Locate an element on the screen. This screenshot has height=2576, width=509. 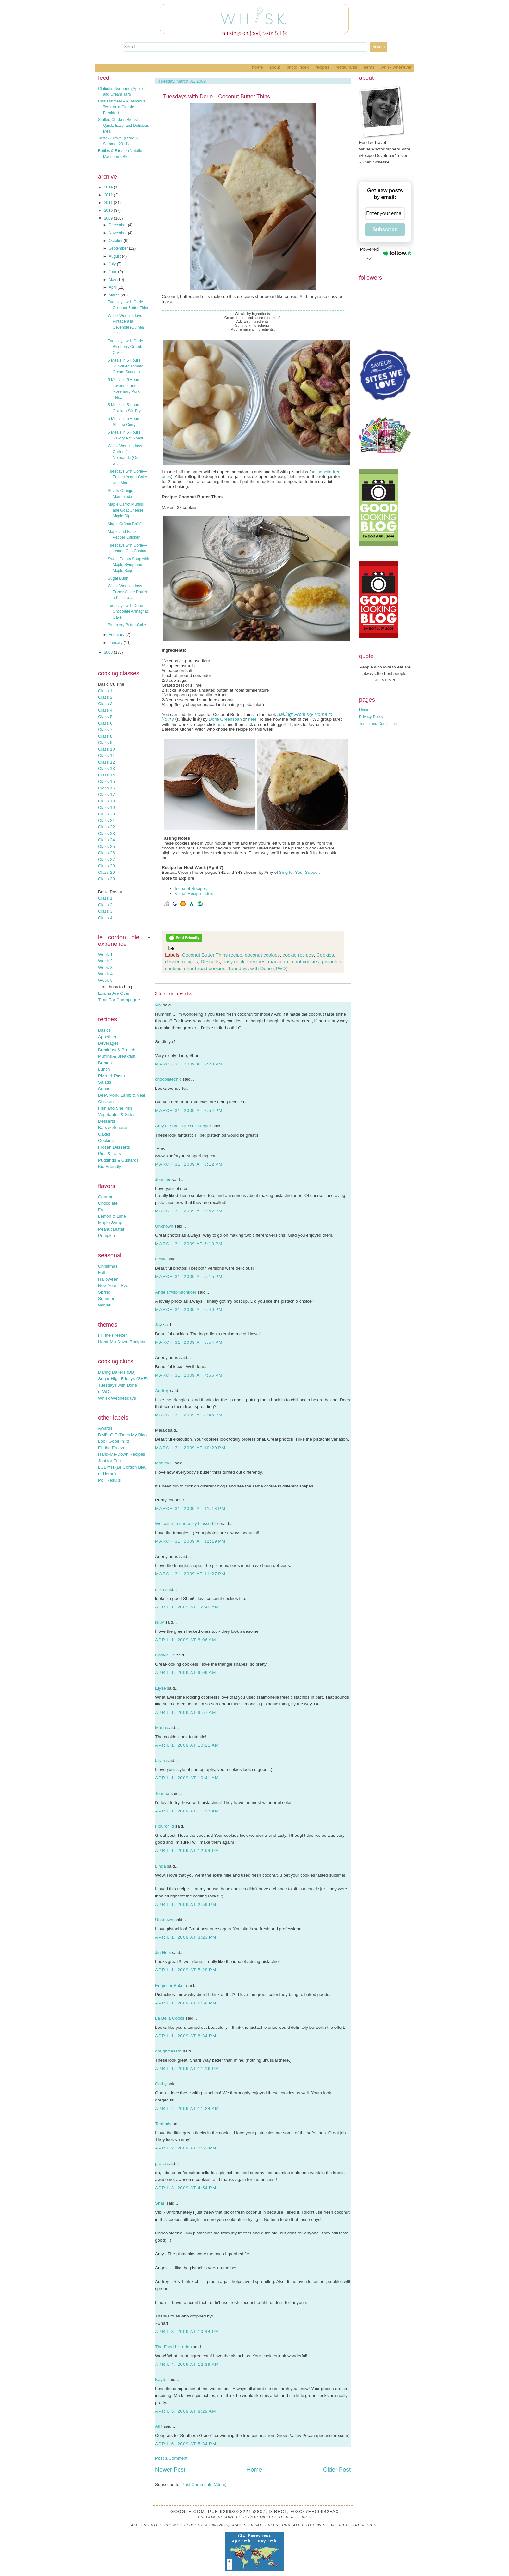
Index of Recipes is located at coordinates (191, 888).